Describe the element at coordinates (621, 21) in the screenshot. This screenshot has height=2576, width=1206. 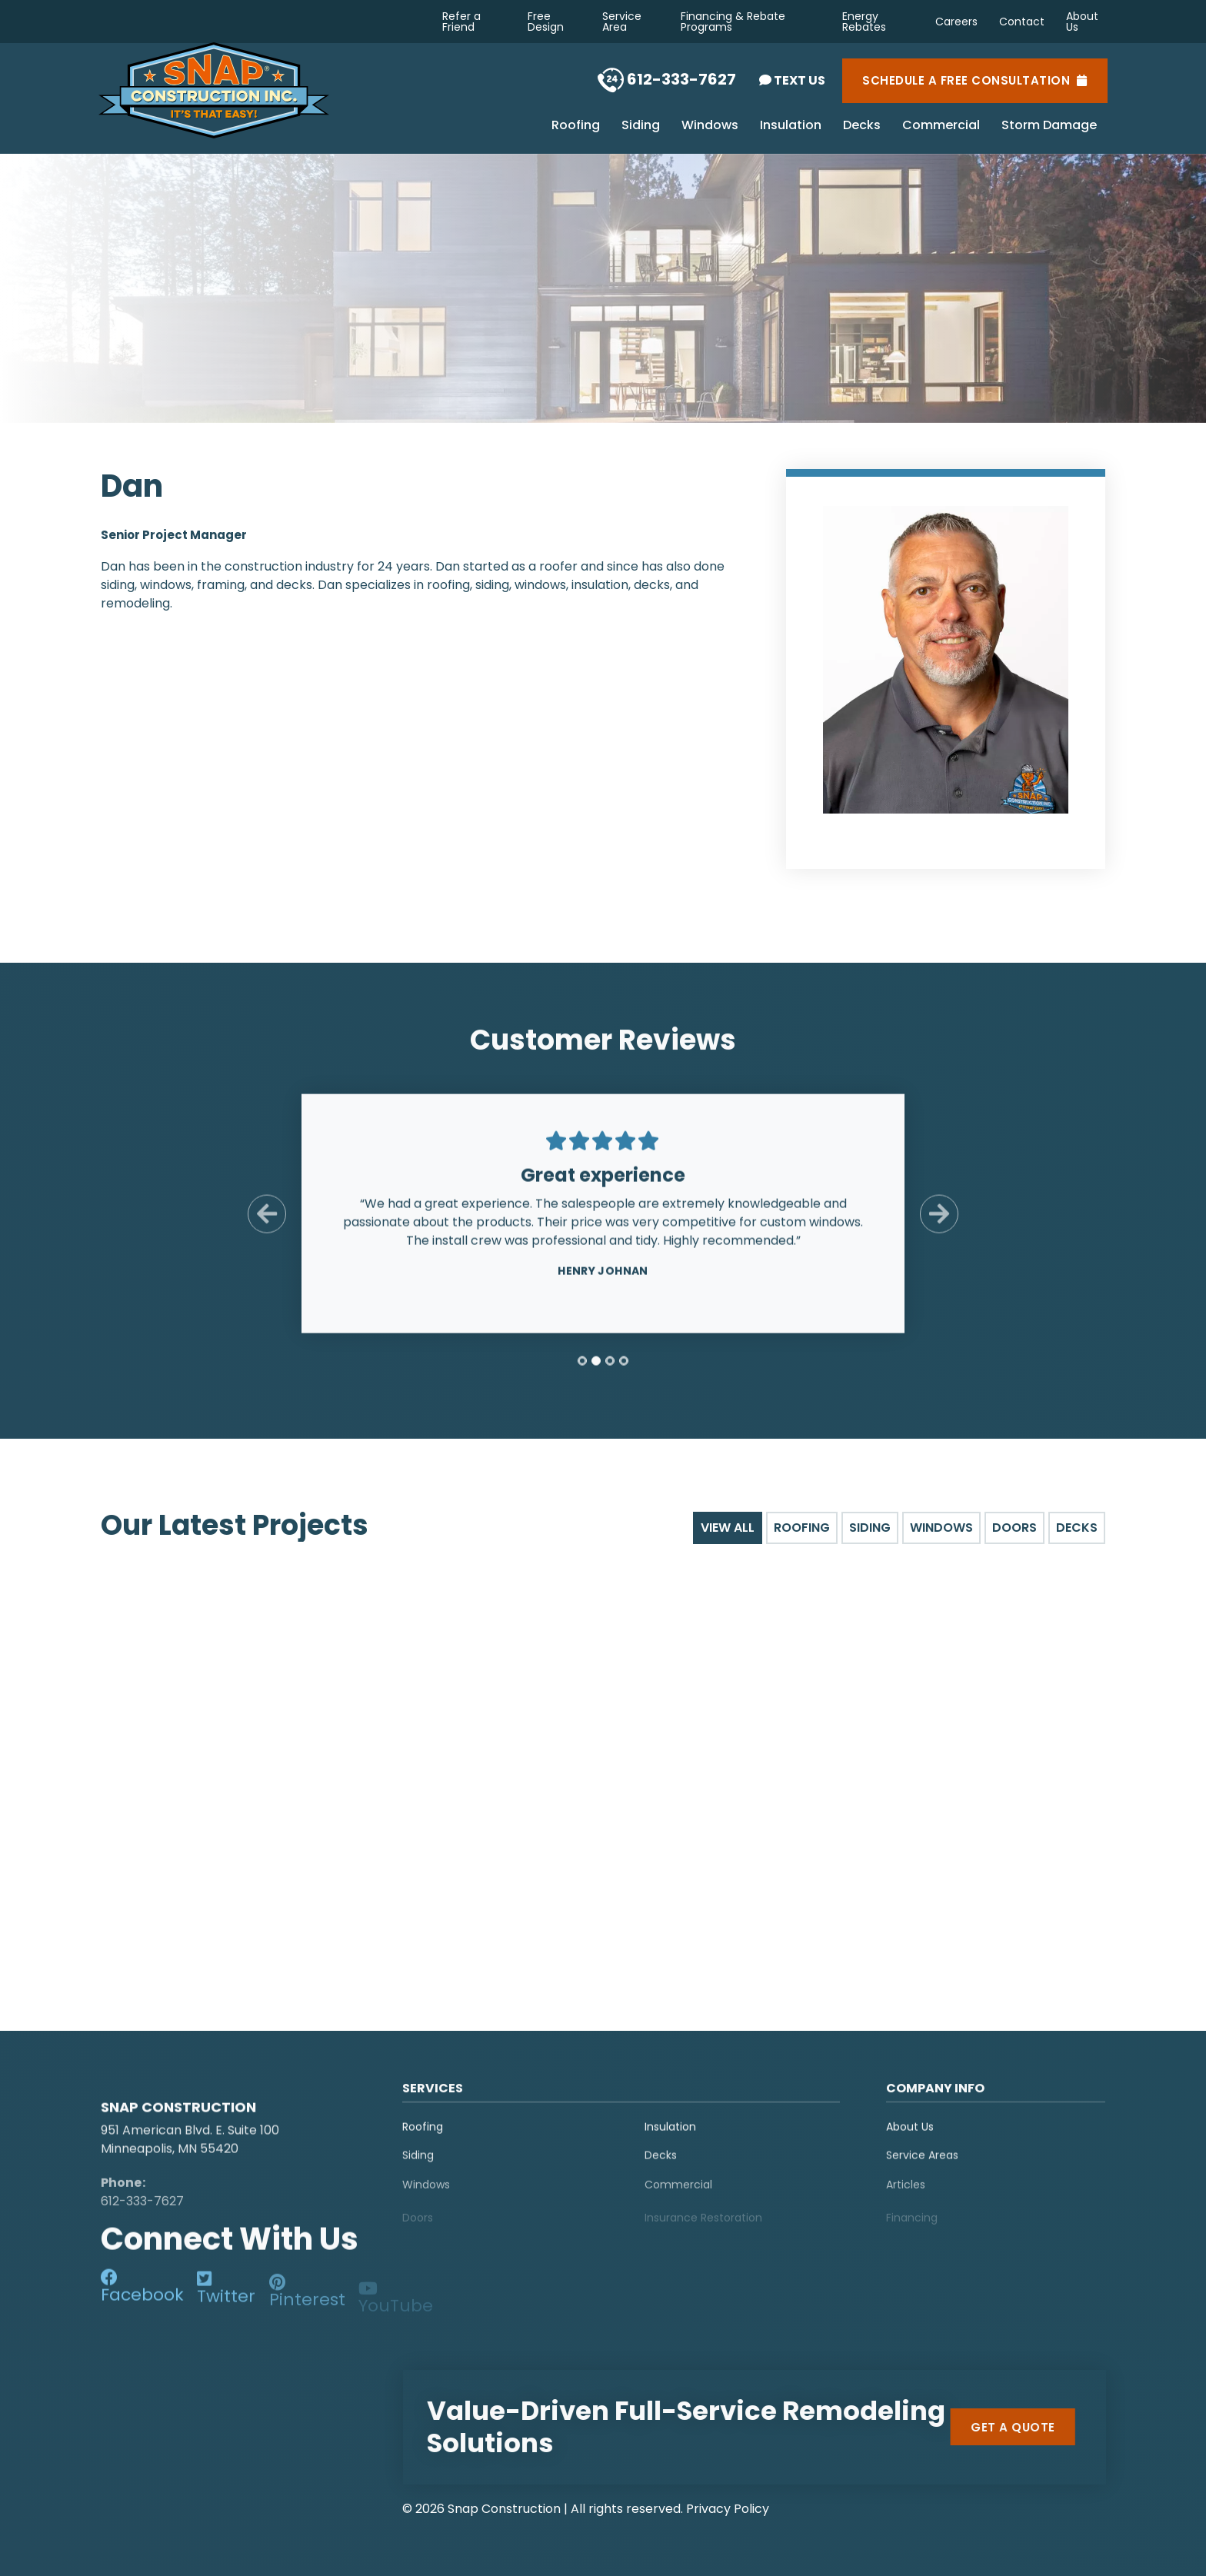
I see `Service Area` at that location.